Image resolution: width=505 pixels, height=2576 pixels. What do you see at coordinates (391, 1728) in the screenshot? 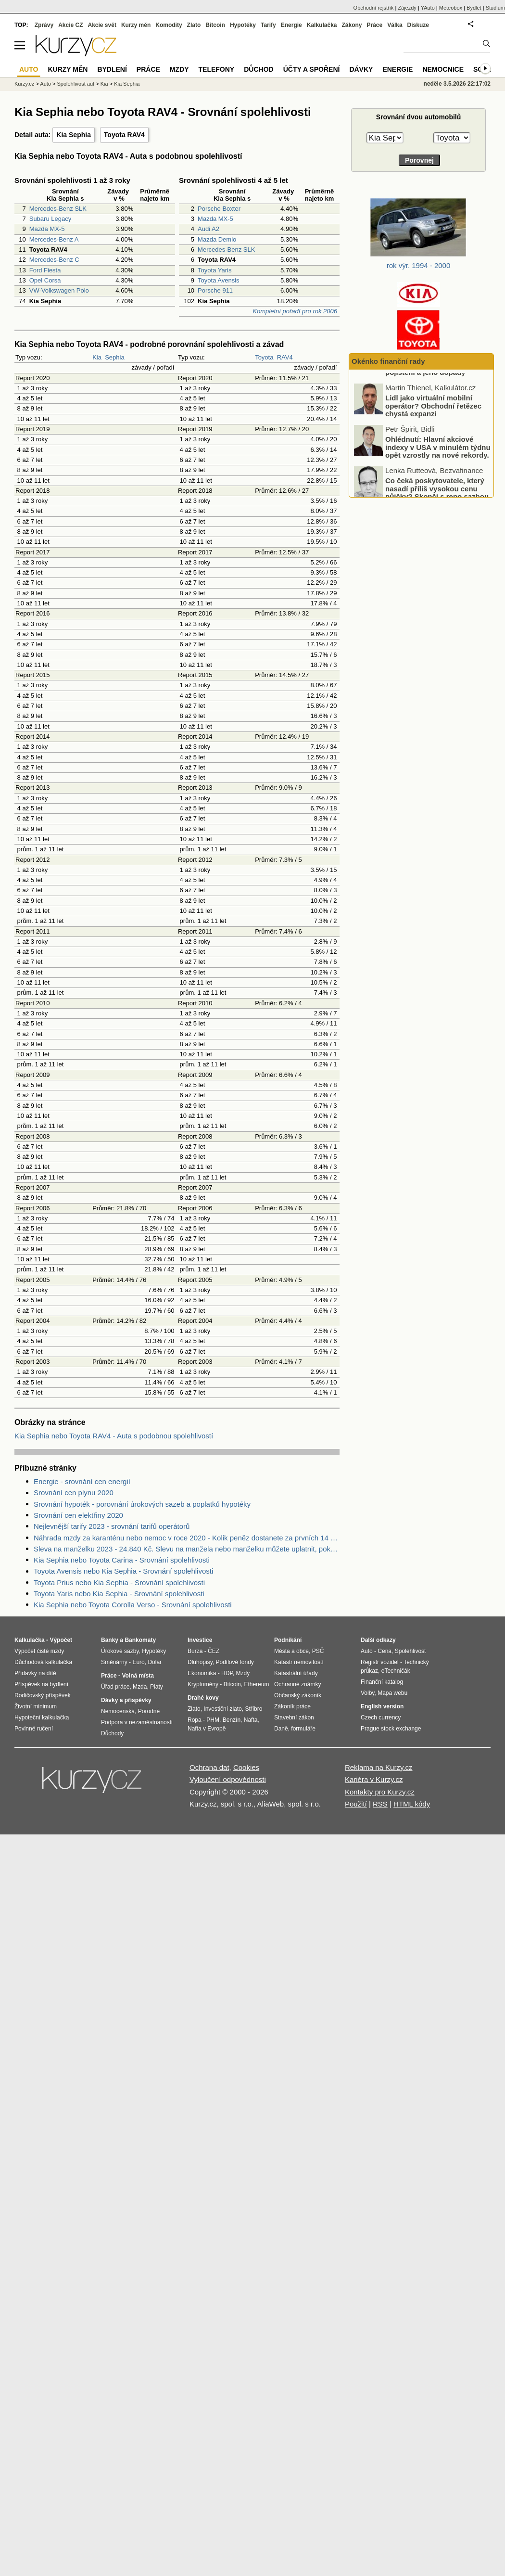
I see `Prague stock exchange` at bounding box center [391, 1728].